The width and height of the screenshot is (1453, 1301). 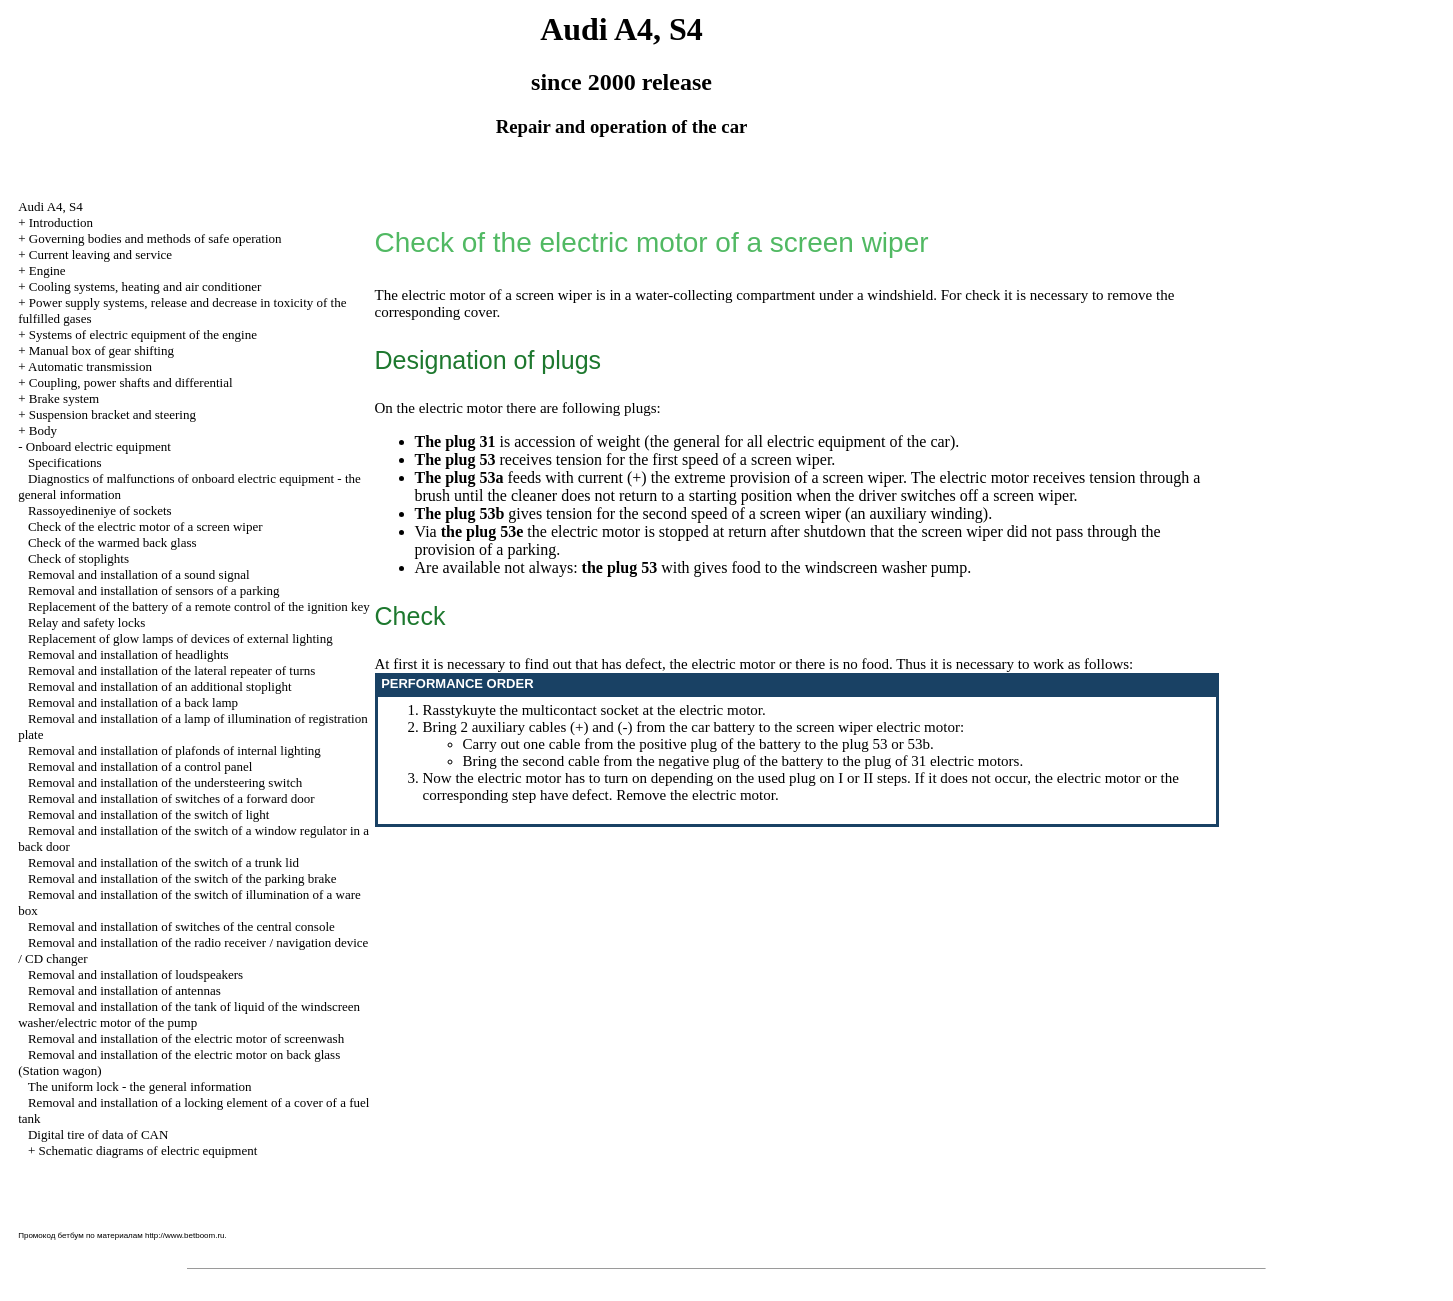 What do you see at coordinates (124, 990) in the screenshot?
I see `Removal and installation of antennas` at bounding box center [124, 990].